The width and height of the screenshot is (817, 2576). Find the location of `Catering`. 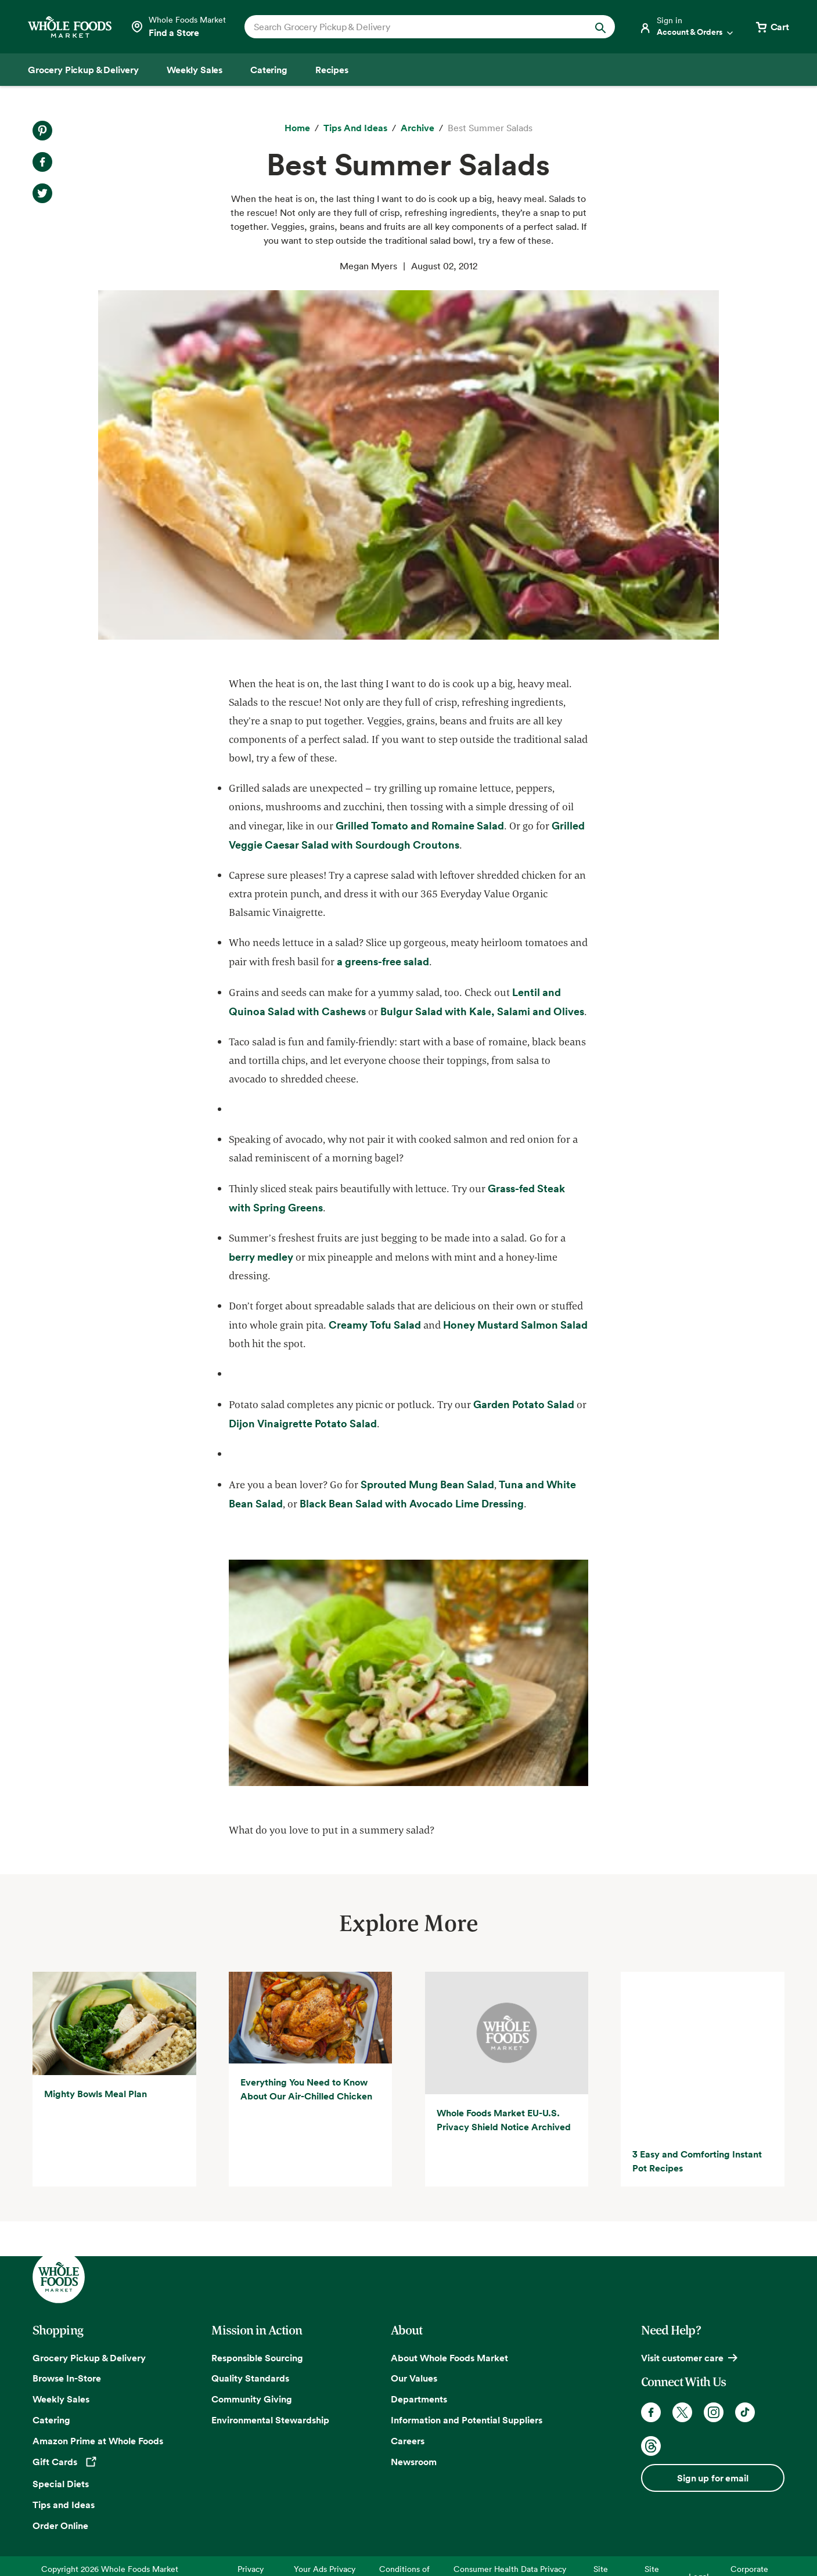

Catering is located at coordinates (51, 2379).